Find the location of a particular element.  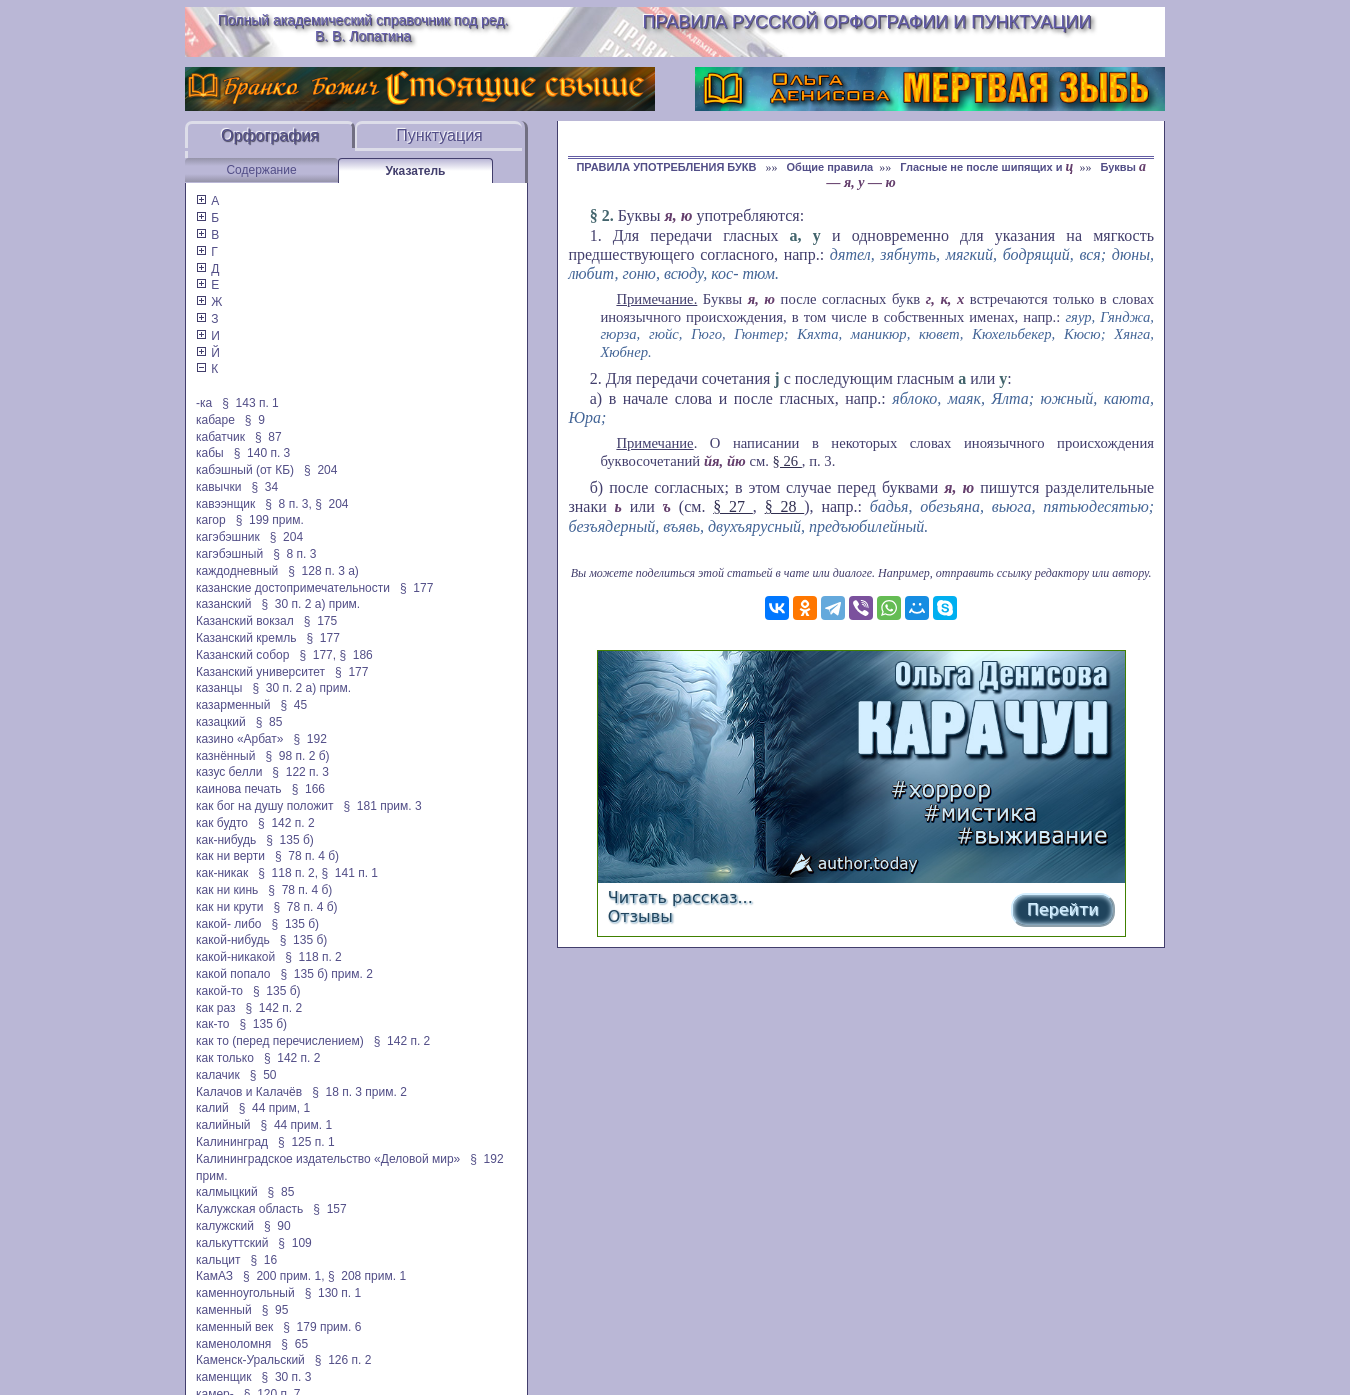

Казанский кремль is located at coordinates (246, 638).